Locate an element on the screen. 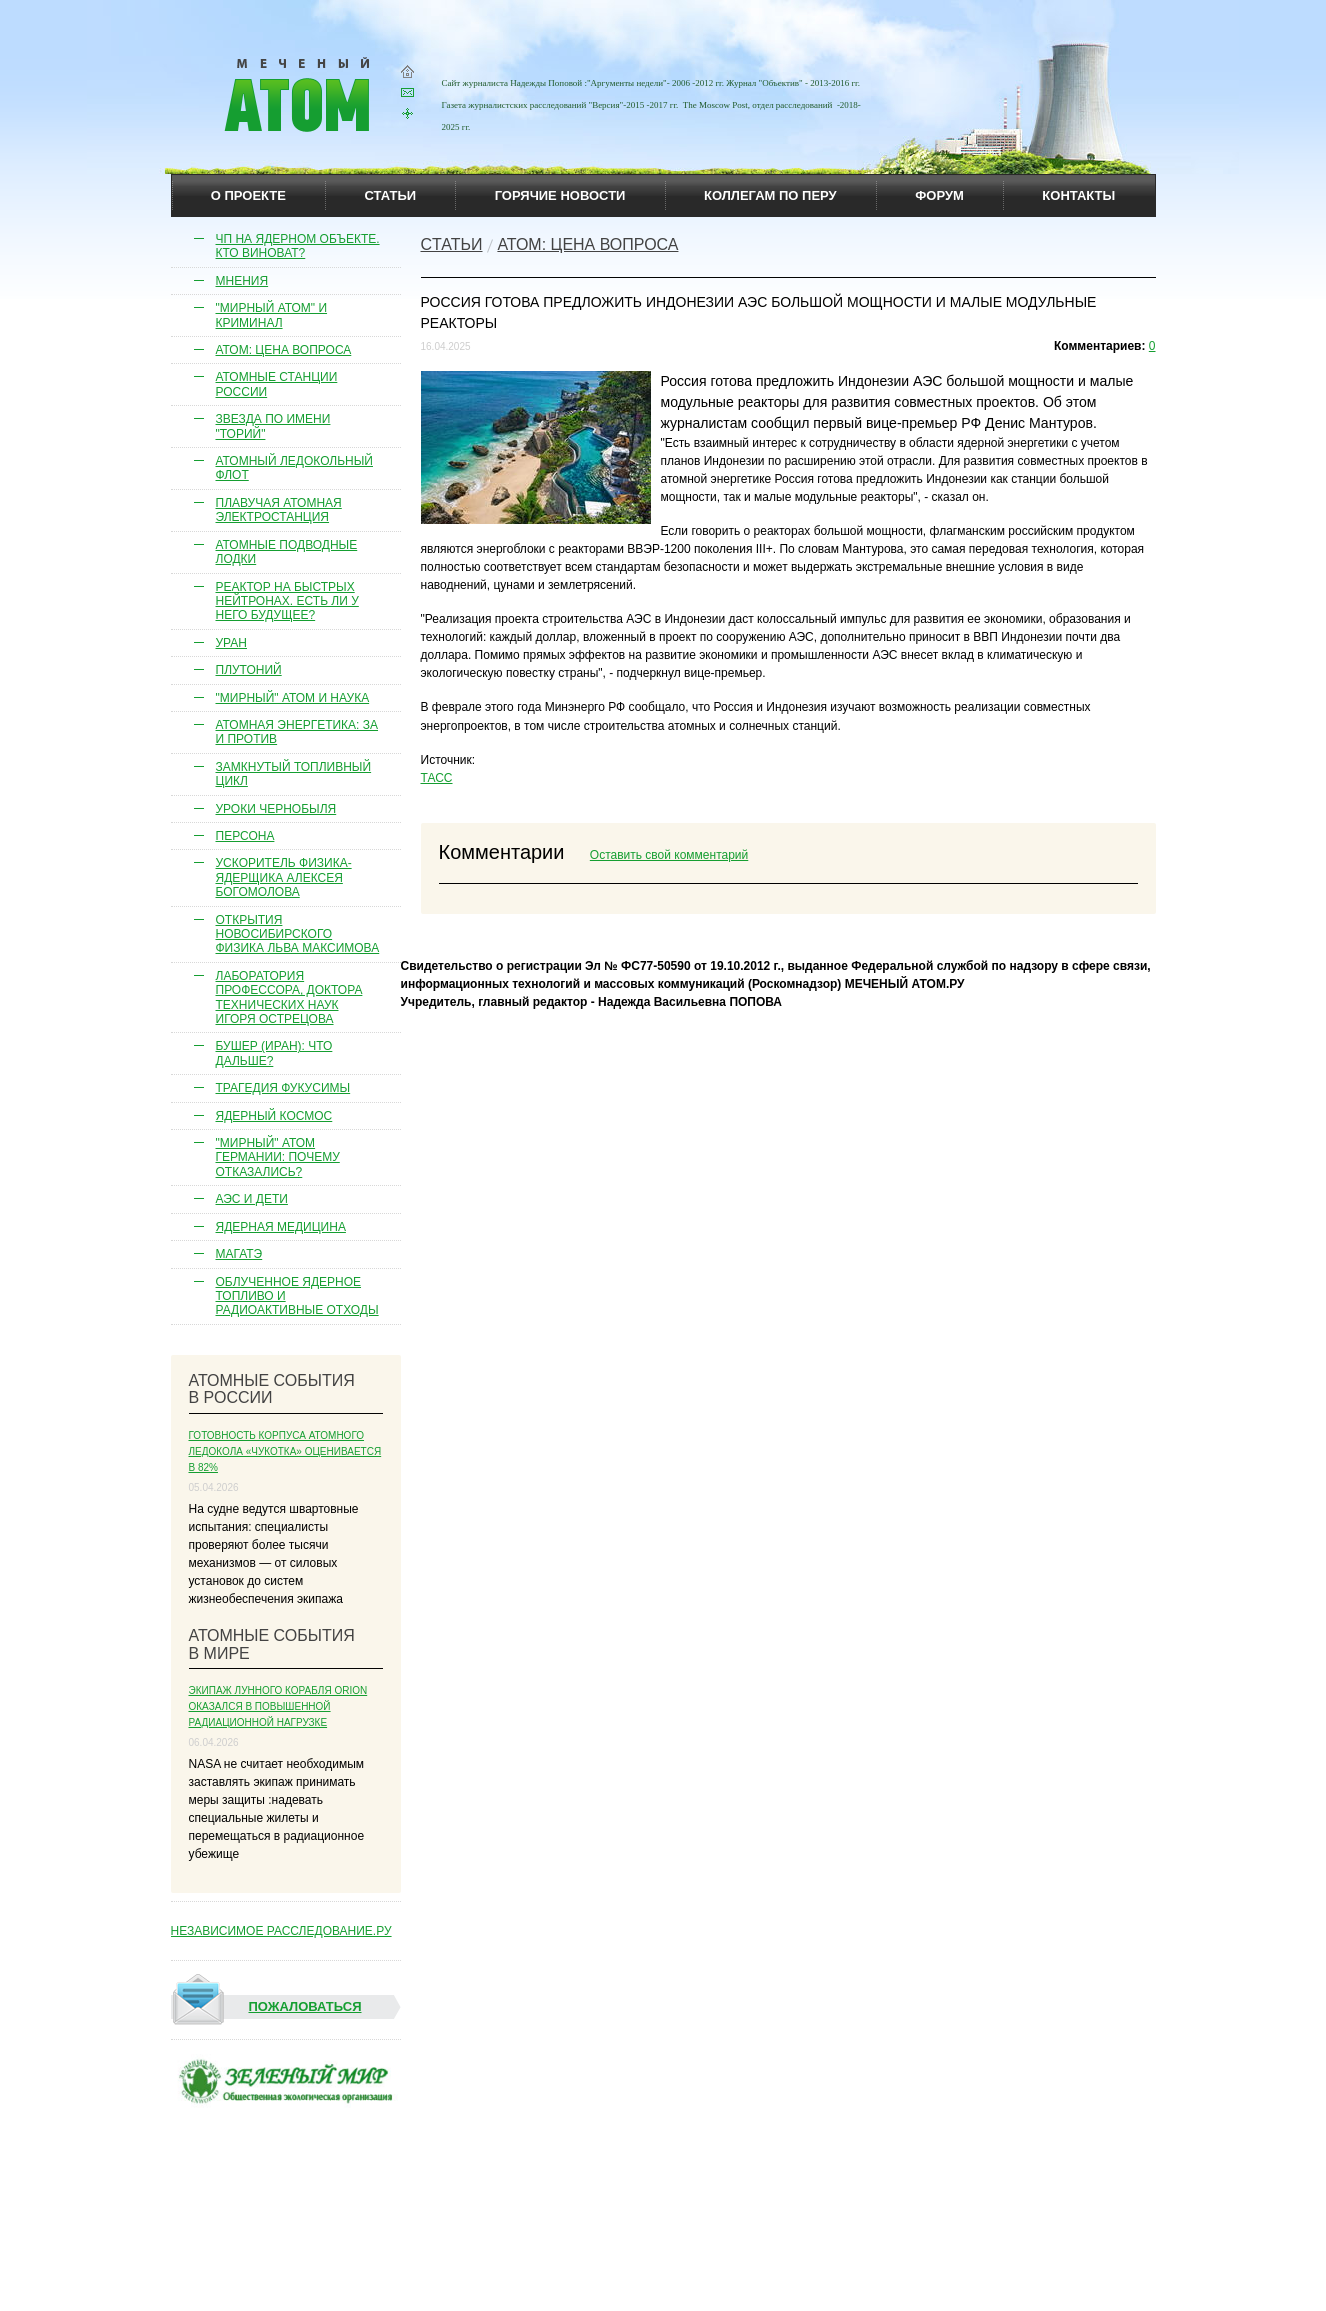 This screenshot has height=2311, width=1326. О проекте is located at coordinates (248, 195).